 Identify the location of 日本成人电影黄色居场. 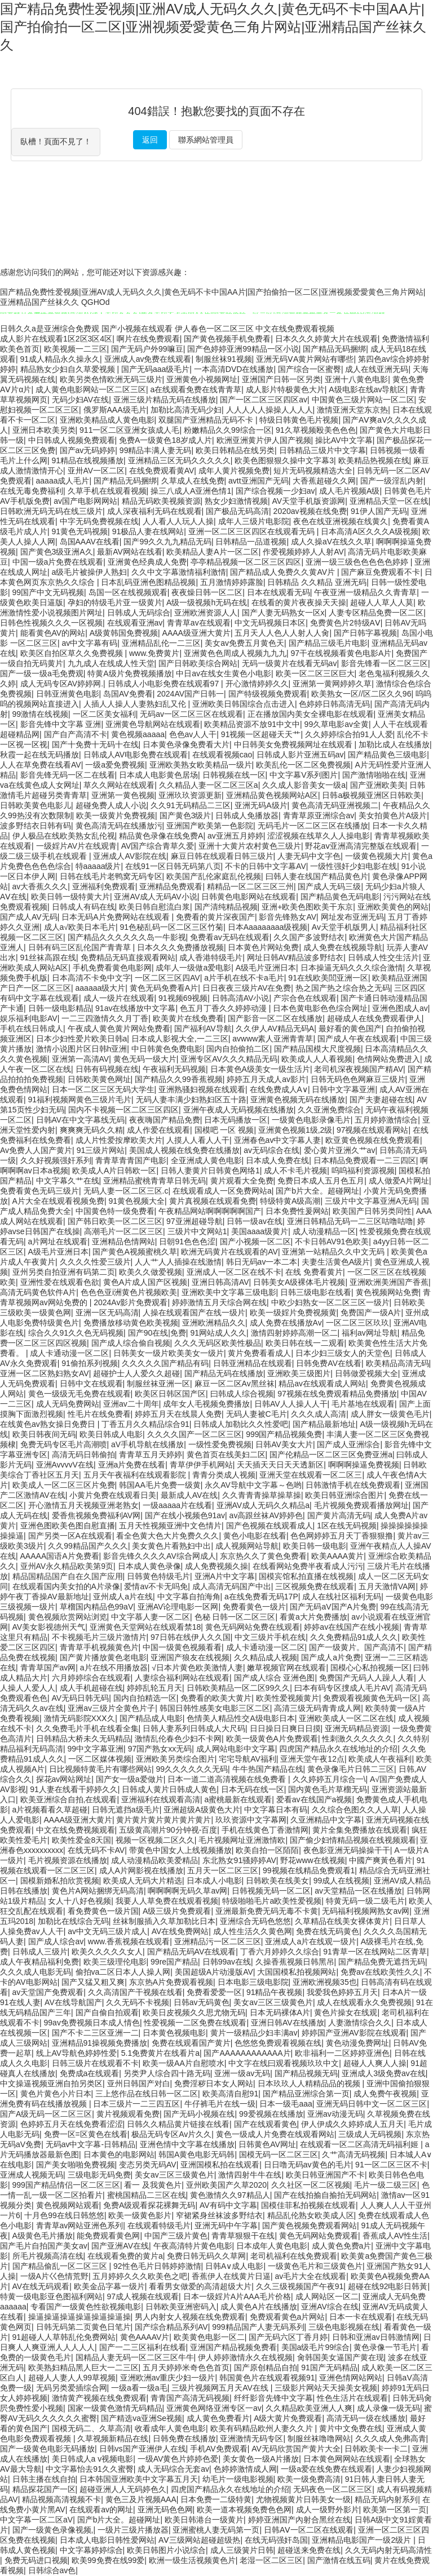
(158, 774).